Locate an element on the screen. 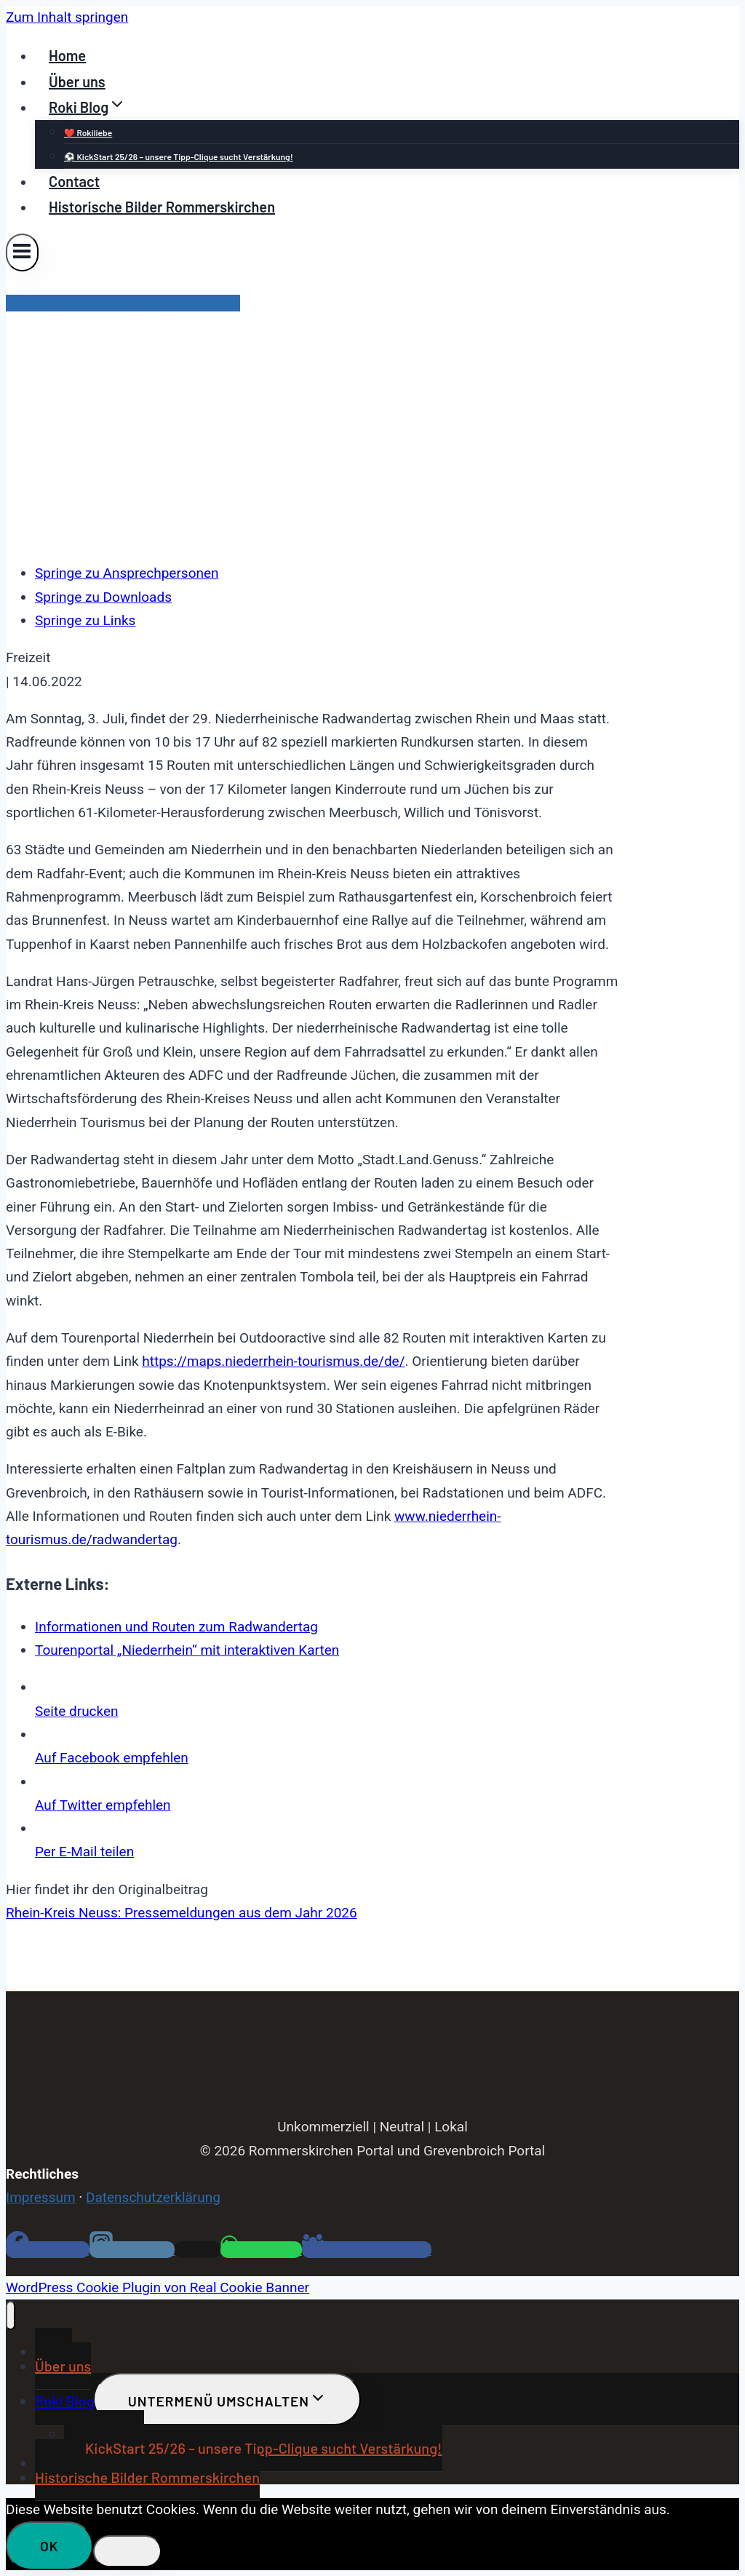 The image size is (745, 2576). Springe zu Ansprechpersonen is located at coordinates (127, 573).